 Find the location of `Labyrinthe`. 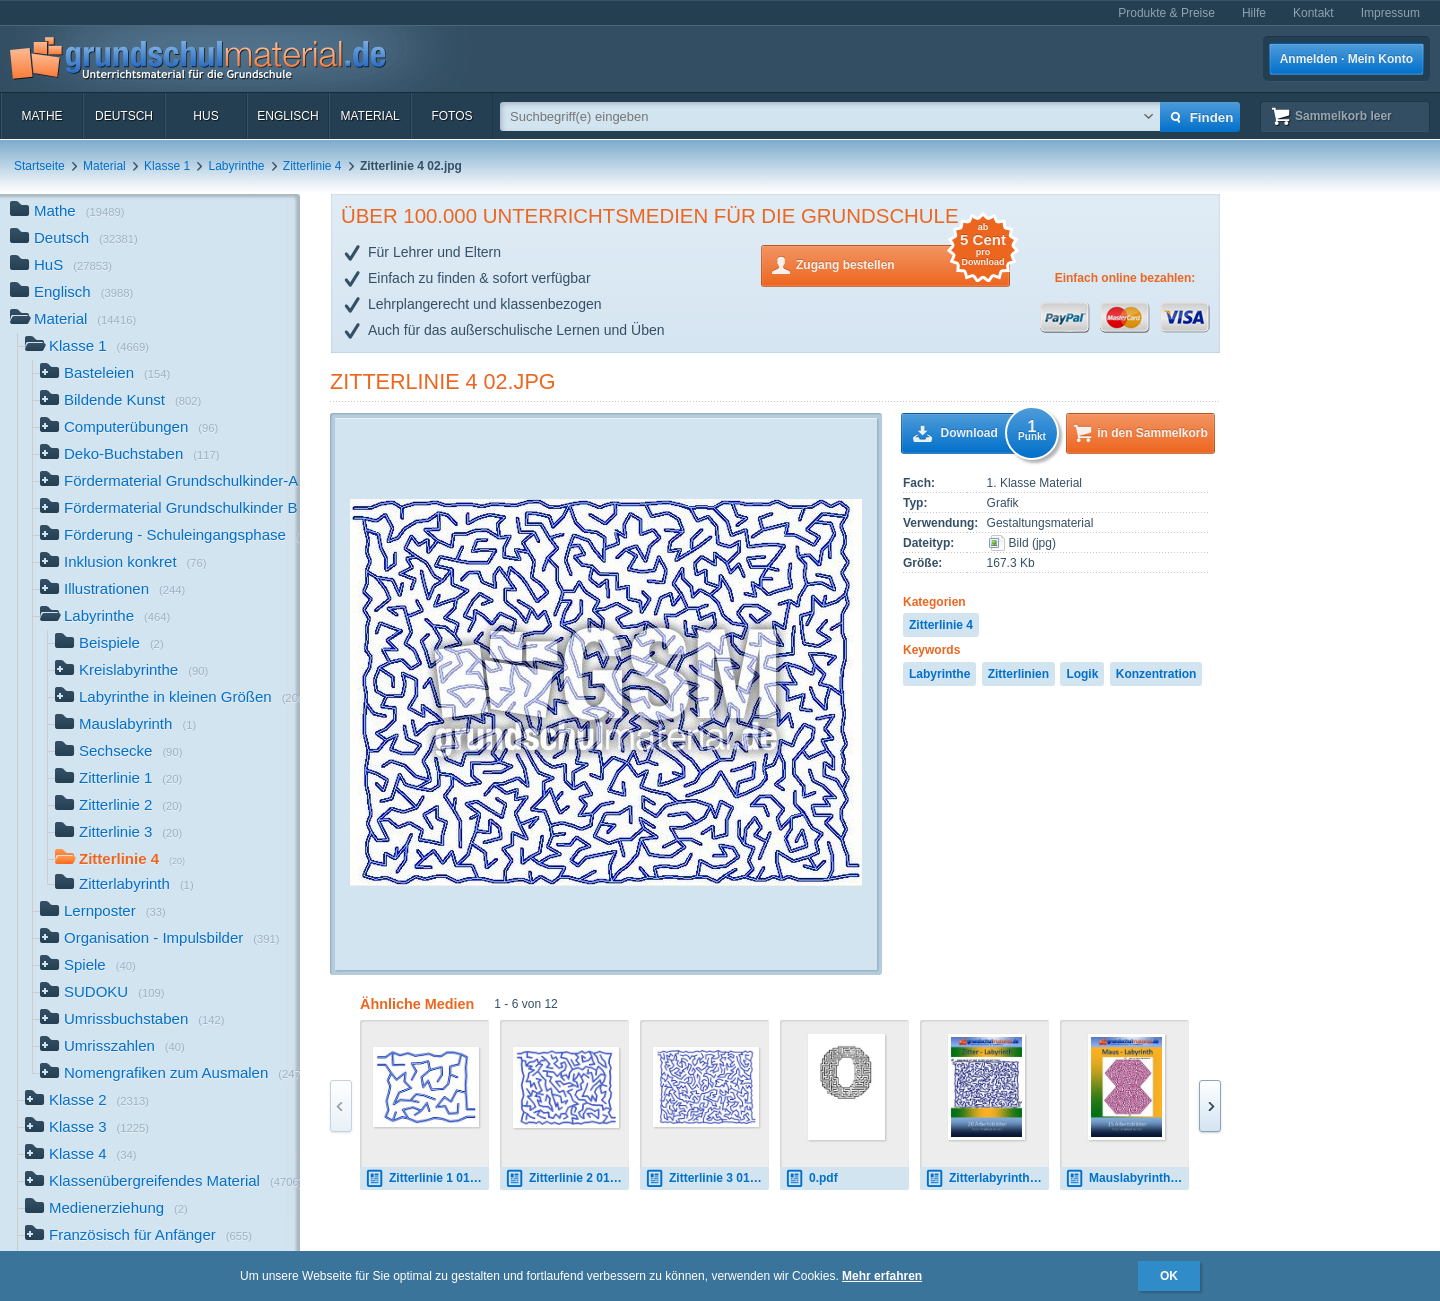

Labyrinthe is located at coordinates (236, 166).